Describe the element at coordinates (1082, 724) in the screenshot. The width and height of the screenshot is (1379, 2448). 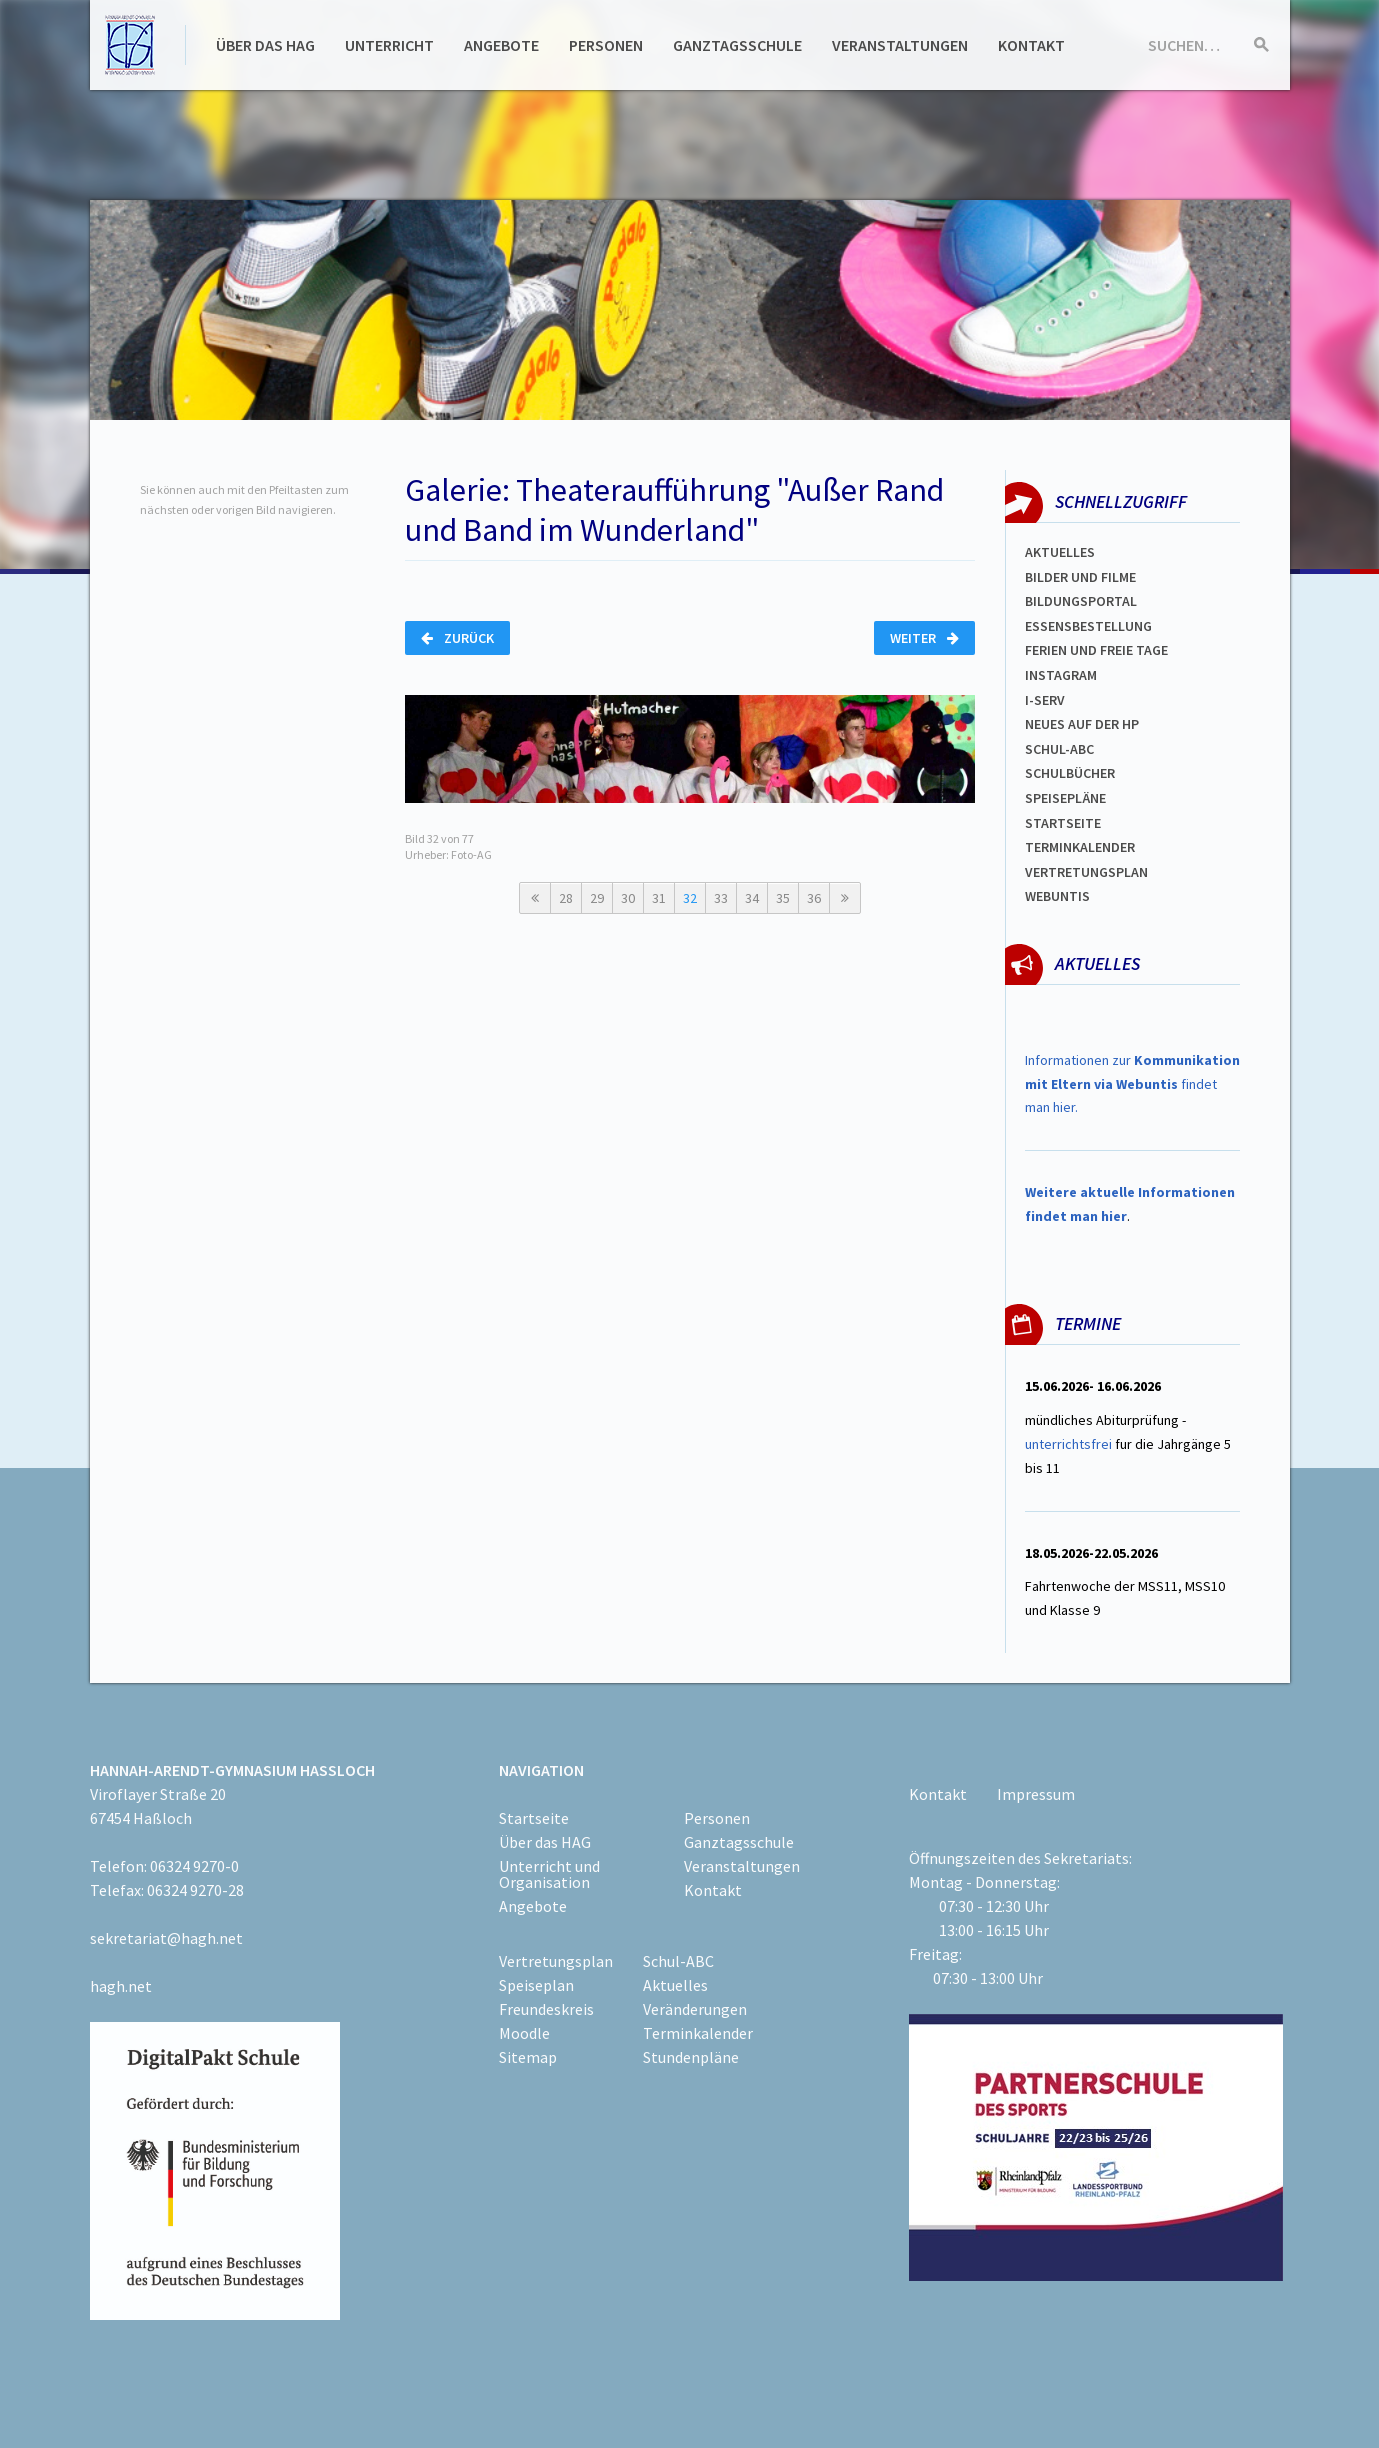
I see `Neues auf der HP` at that location.